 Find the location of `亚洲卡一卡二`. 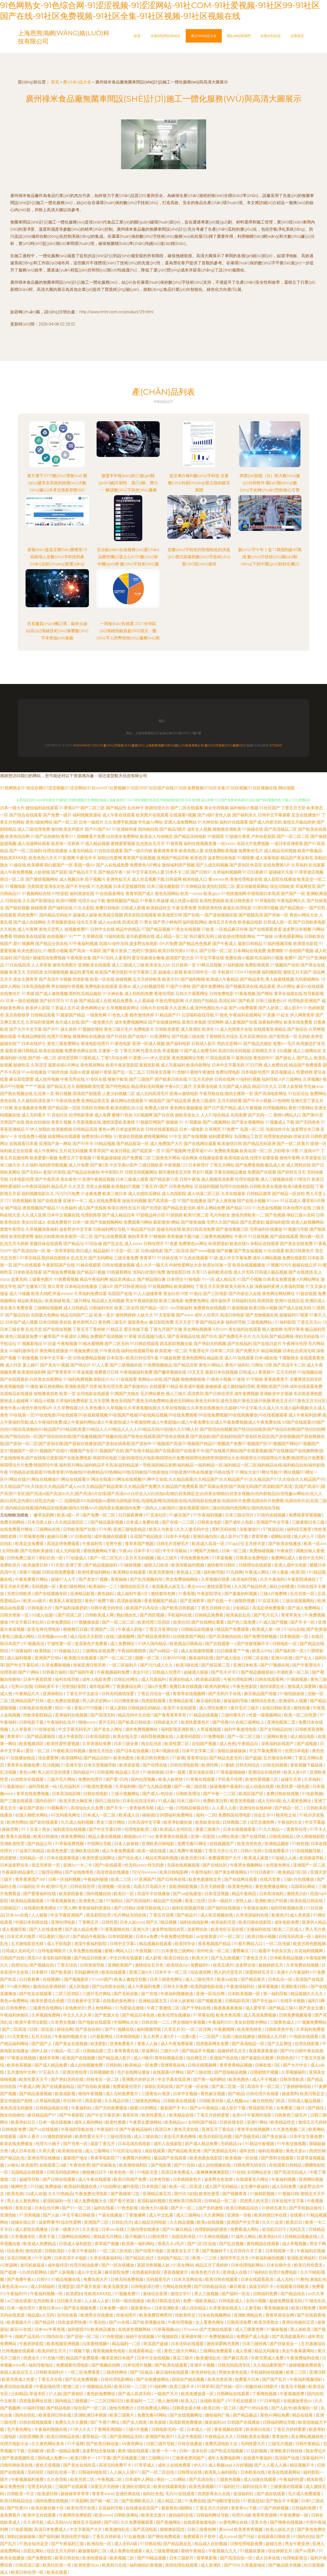

亚洲卡一卡二 is located at coordinates (75, 1200).